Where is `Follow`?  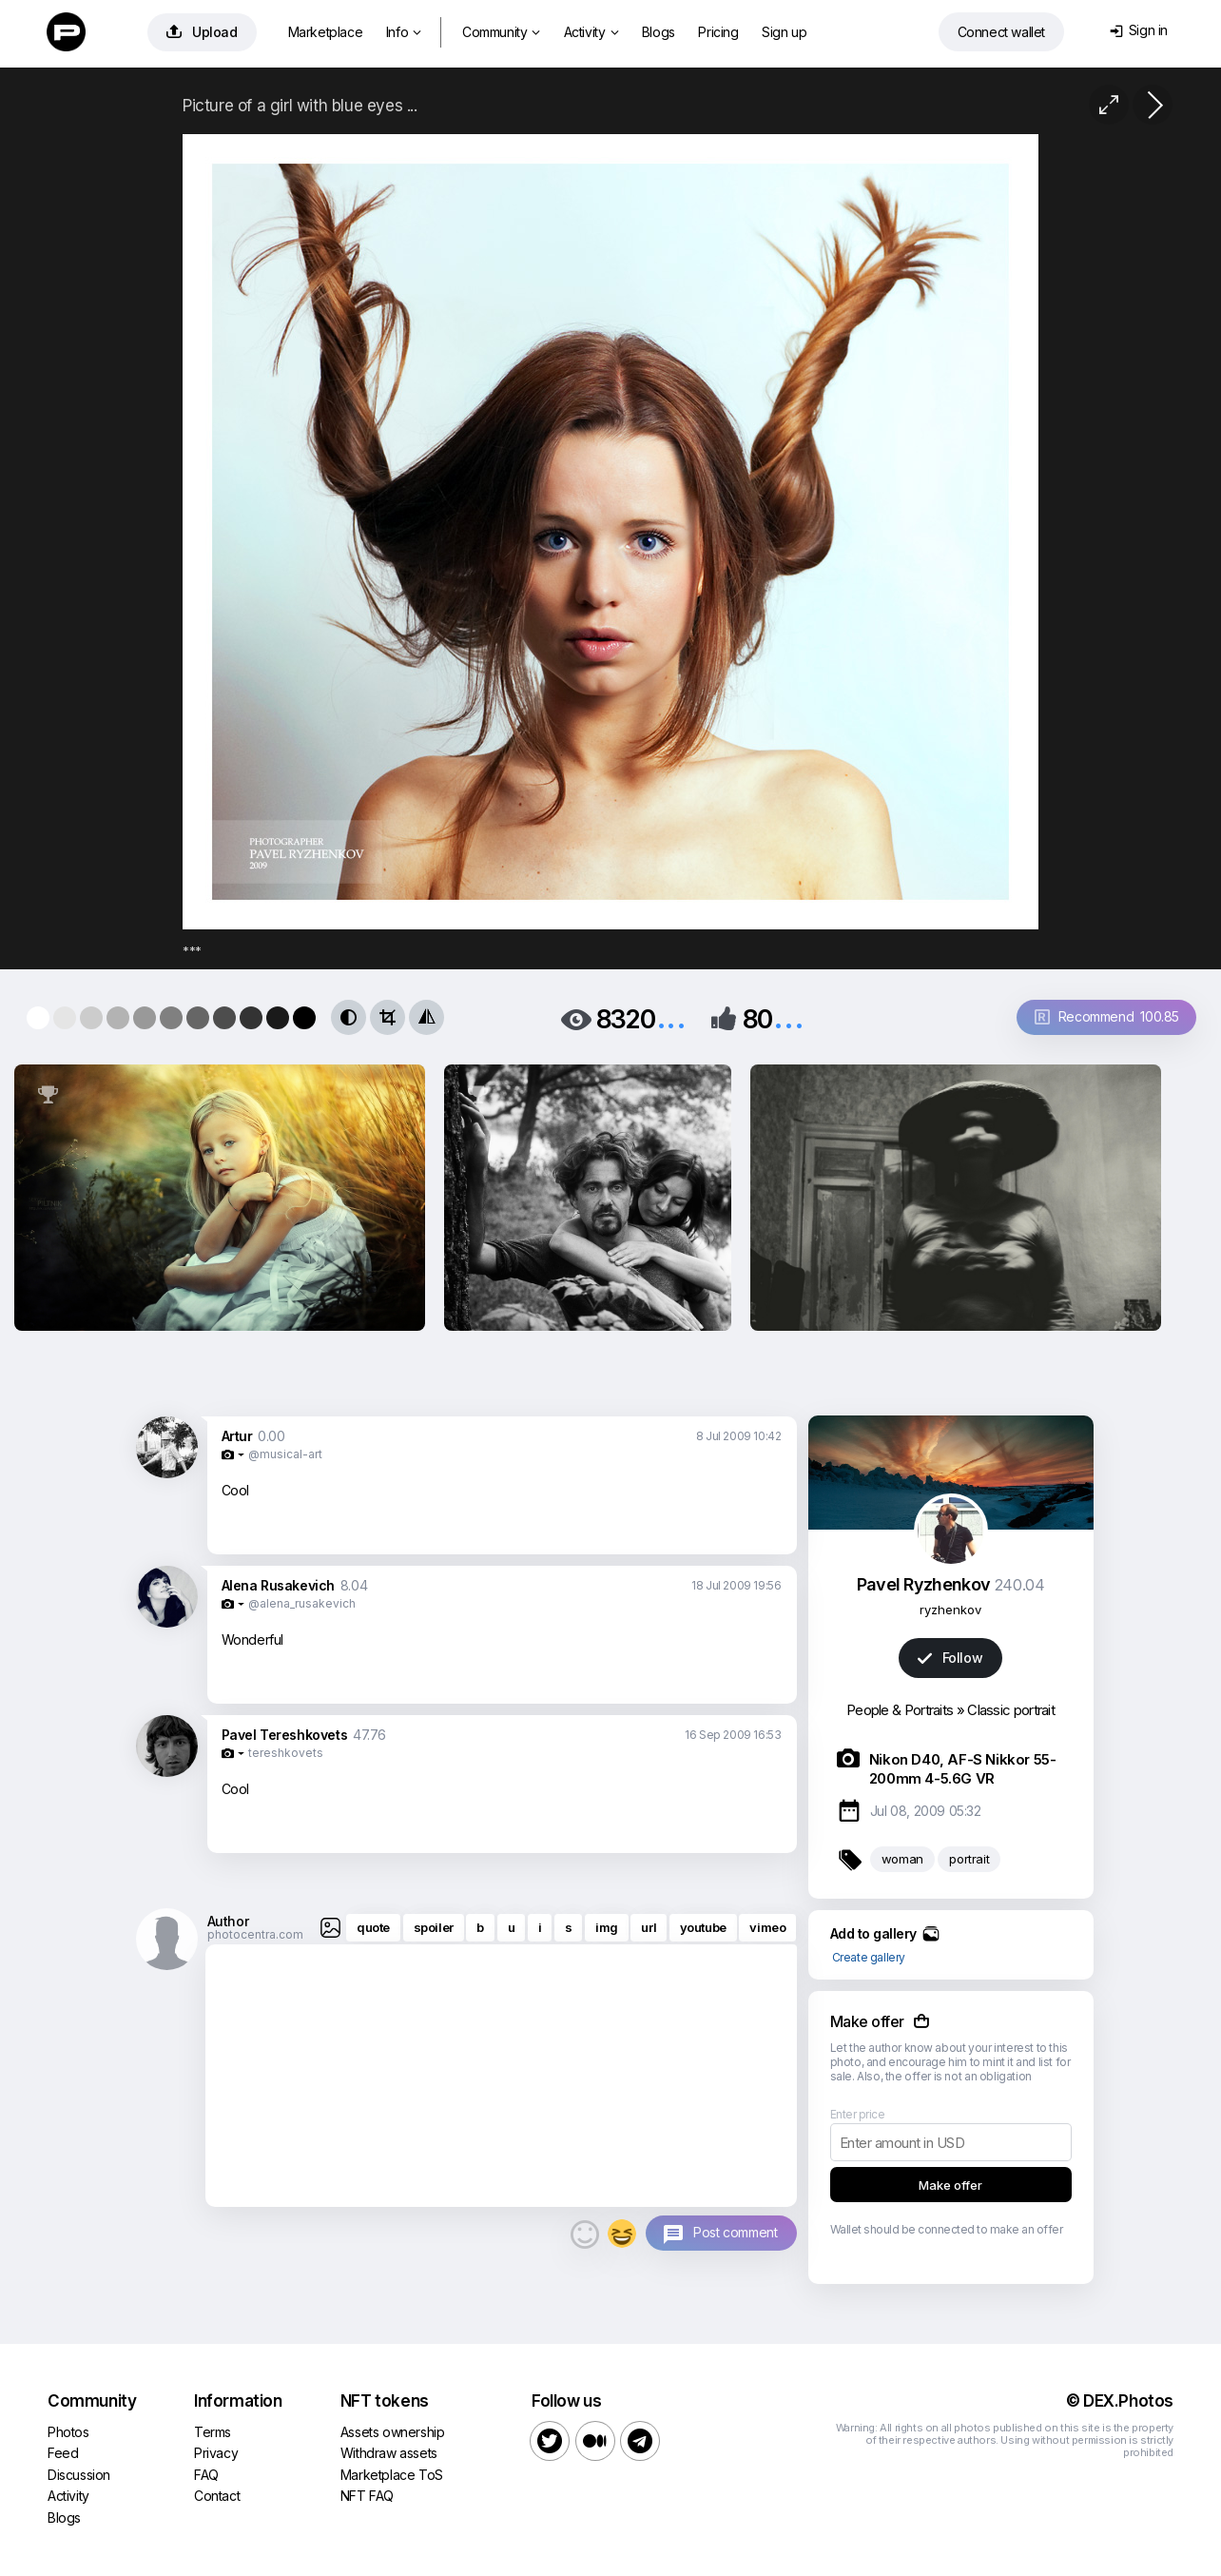
Follow is located at coordinates (950, 1657).